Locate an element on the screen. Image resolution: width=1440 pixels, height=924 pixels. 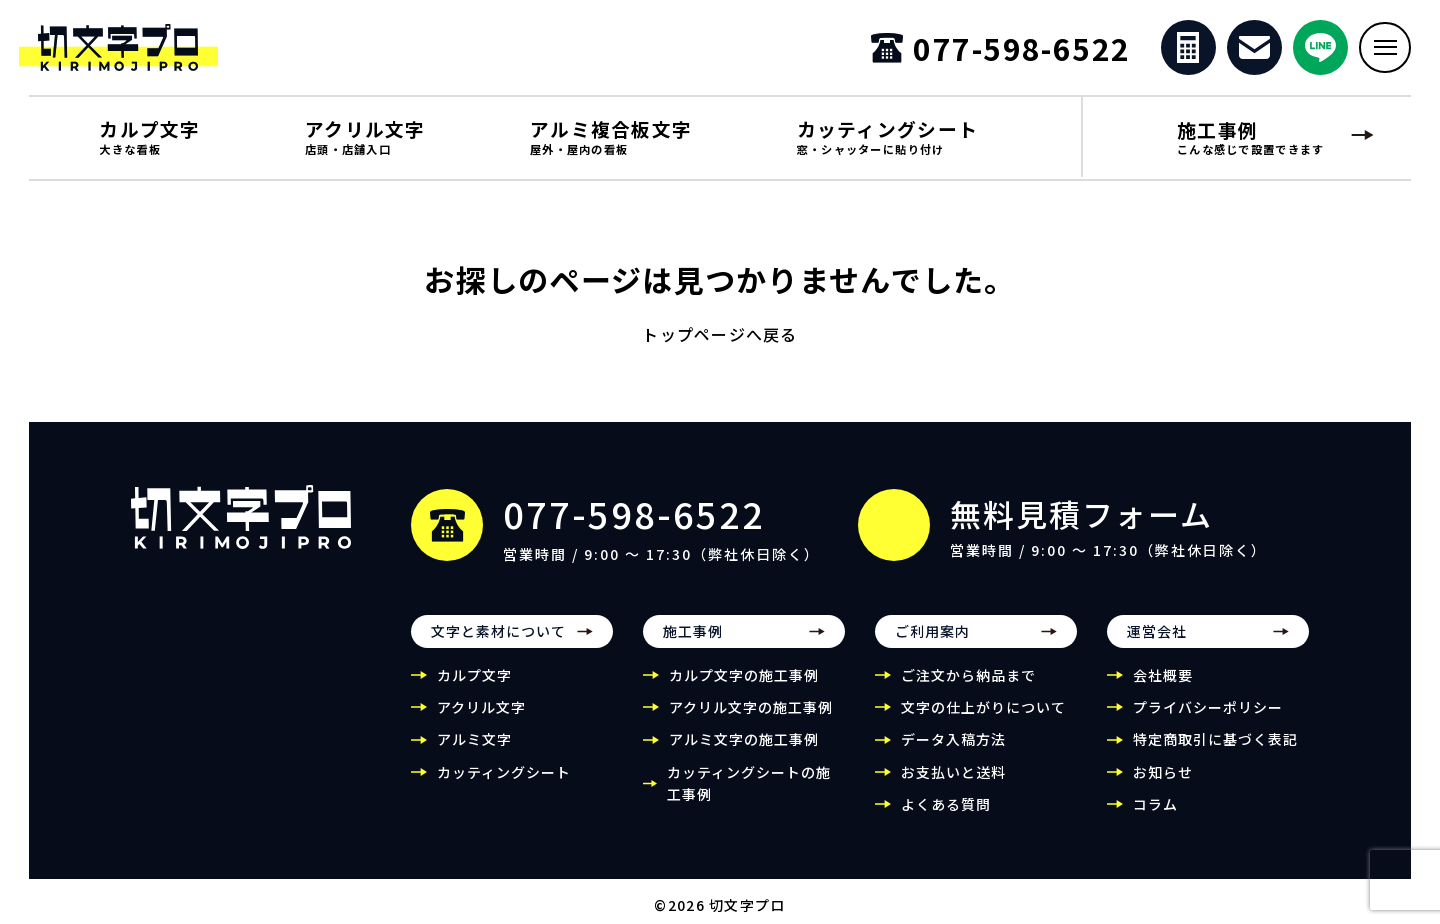
アルミ文字 is located at coordinates (474, 753).